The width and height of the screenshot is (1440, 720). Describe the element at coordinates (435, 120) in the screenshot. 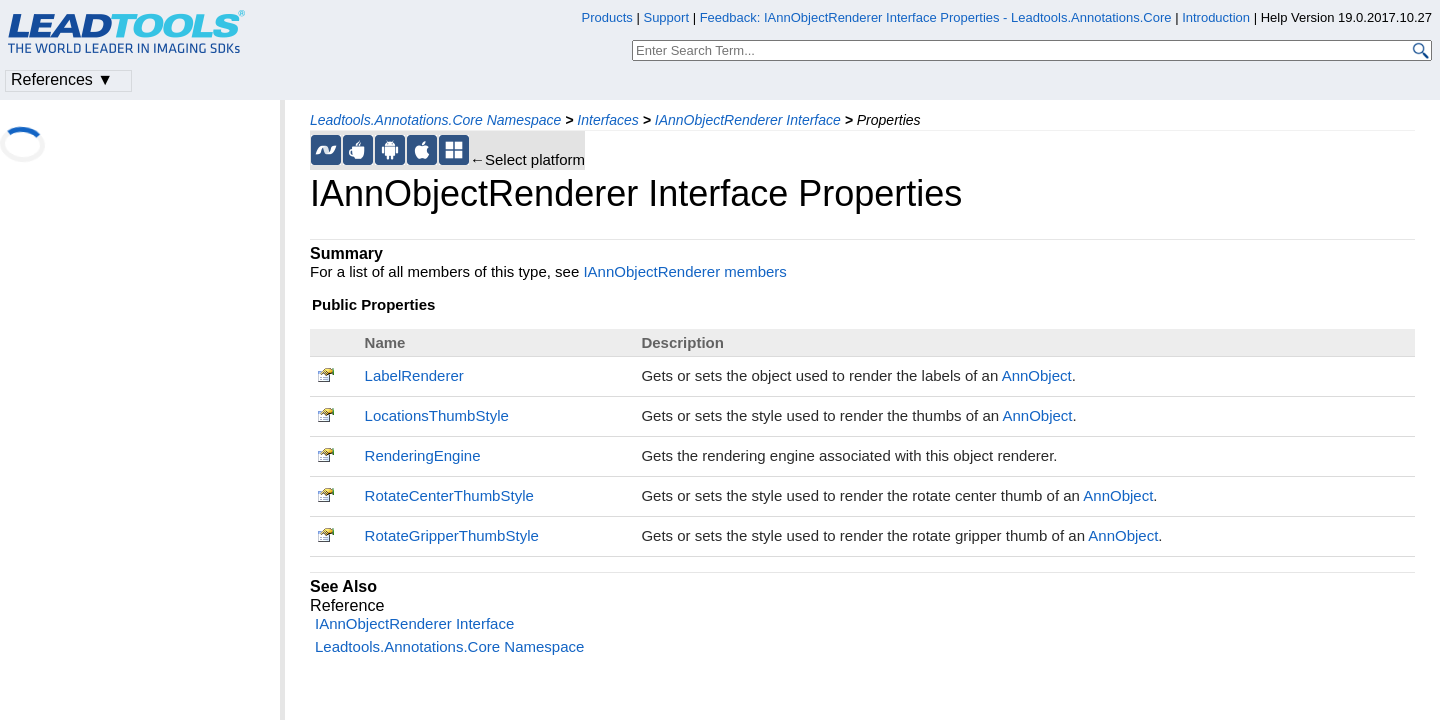

I see `Leadtools.Annotations.Core Namespace` at that location.